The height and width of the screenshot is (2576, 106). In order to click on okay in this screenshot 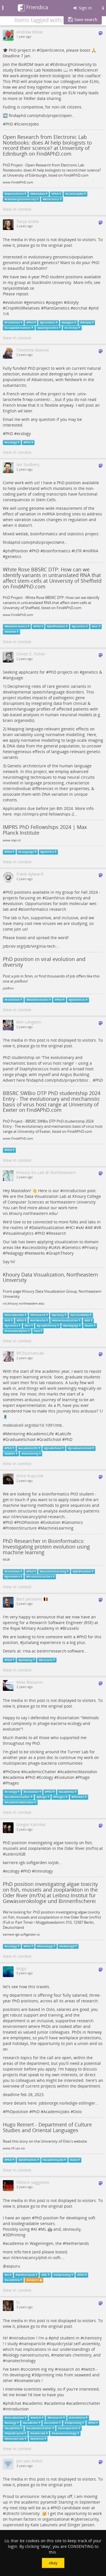, I will do `click(53, 2562)`.